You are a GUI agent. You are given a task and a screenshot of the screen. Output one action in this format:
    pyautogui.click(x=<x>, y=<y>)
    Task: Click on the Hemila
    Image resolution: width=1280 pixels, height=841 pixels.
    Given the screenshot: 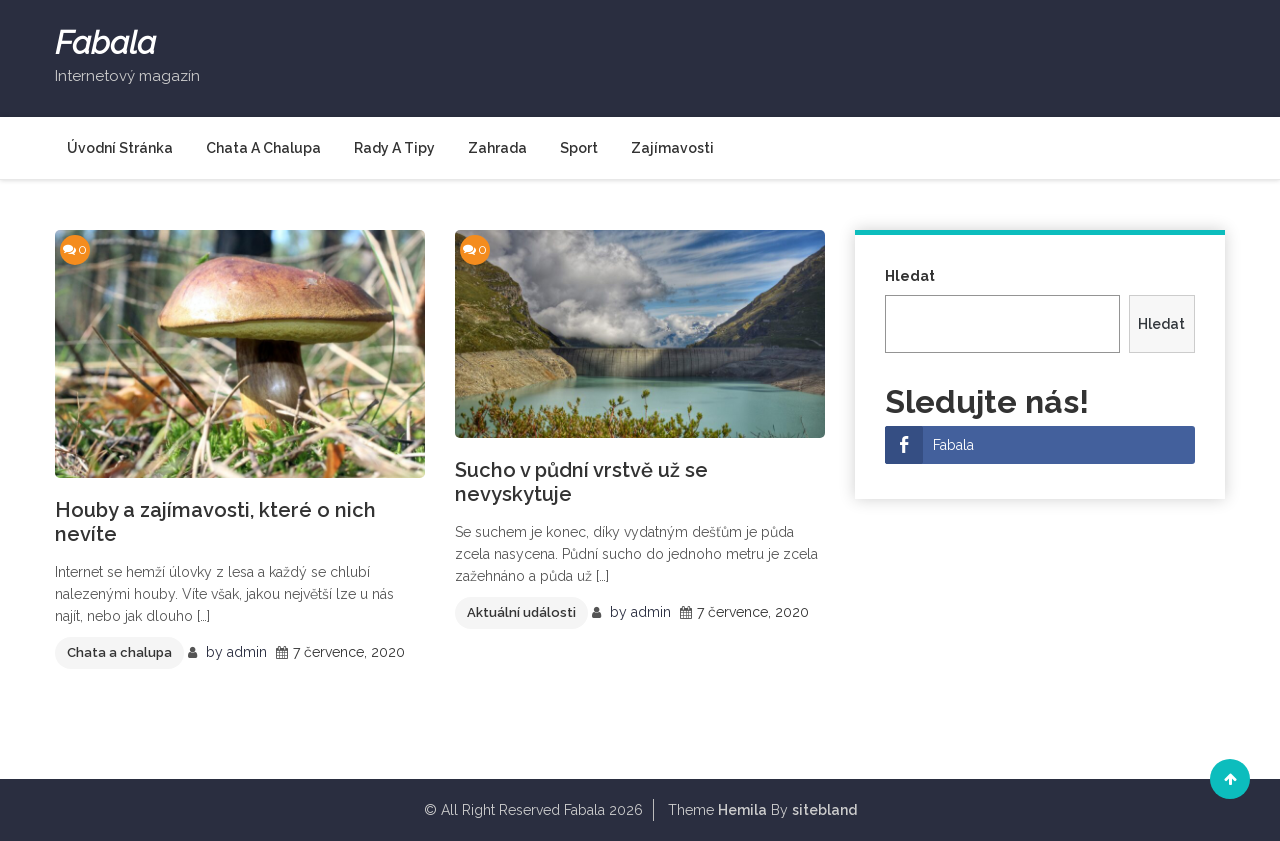 What is the action you would take?
    pyautogui.click(x=742, y=810)
    